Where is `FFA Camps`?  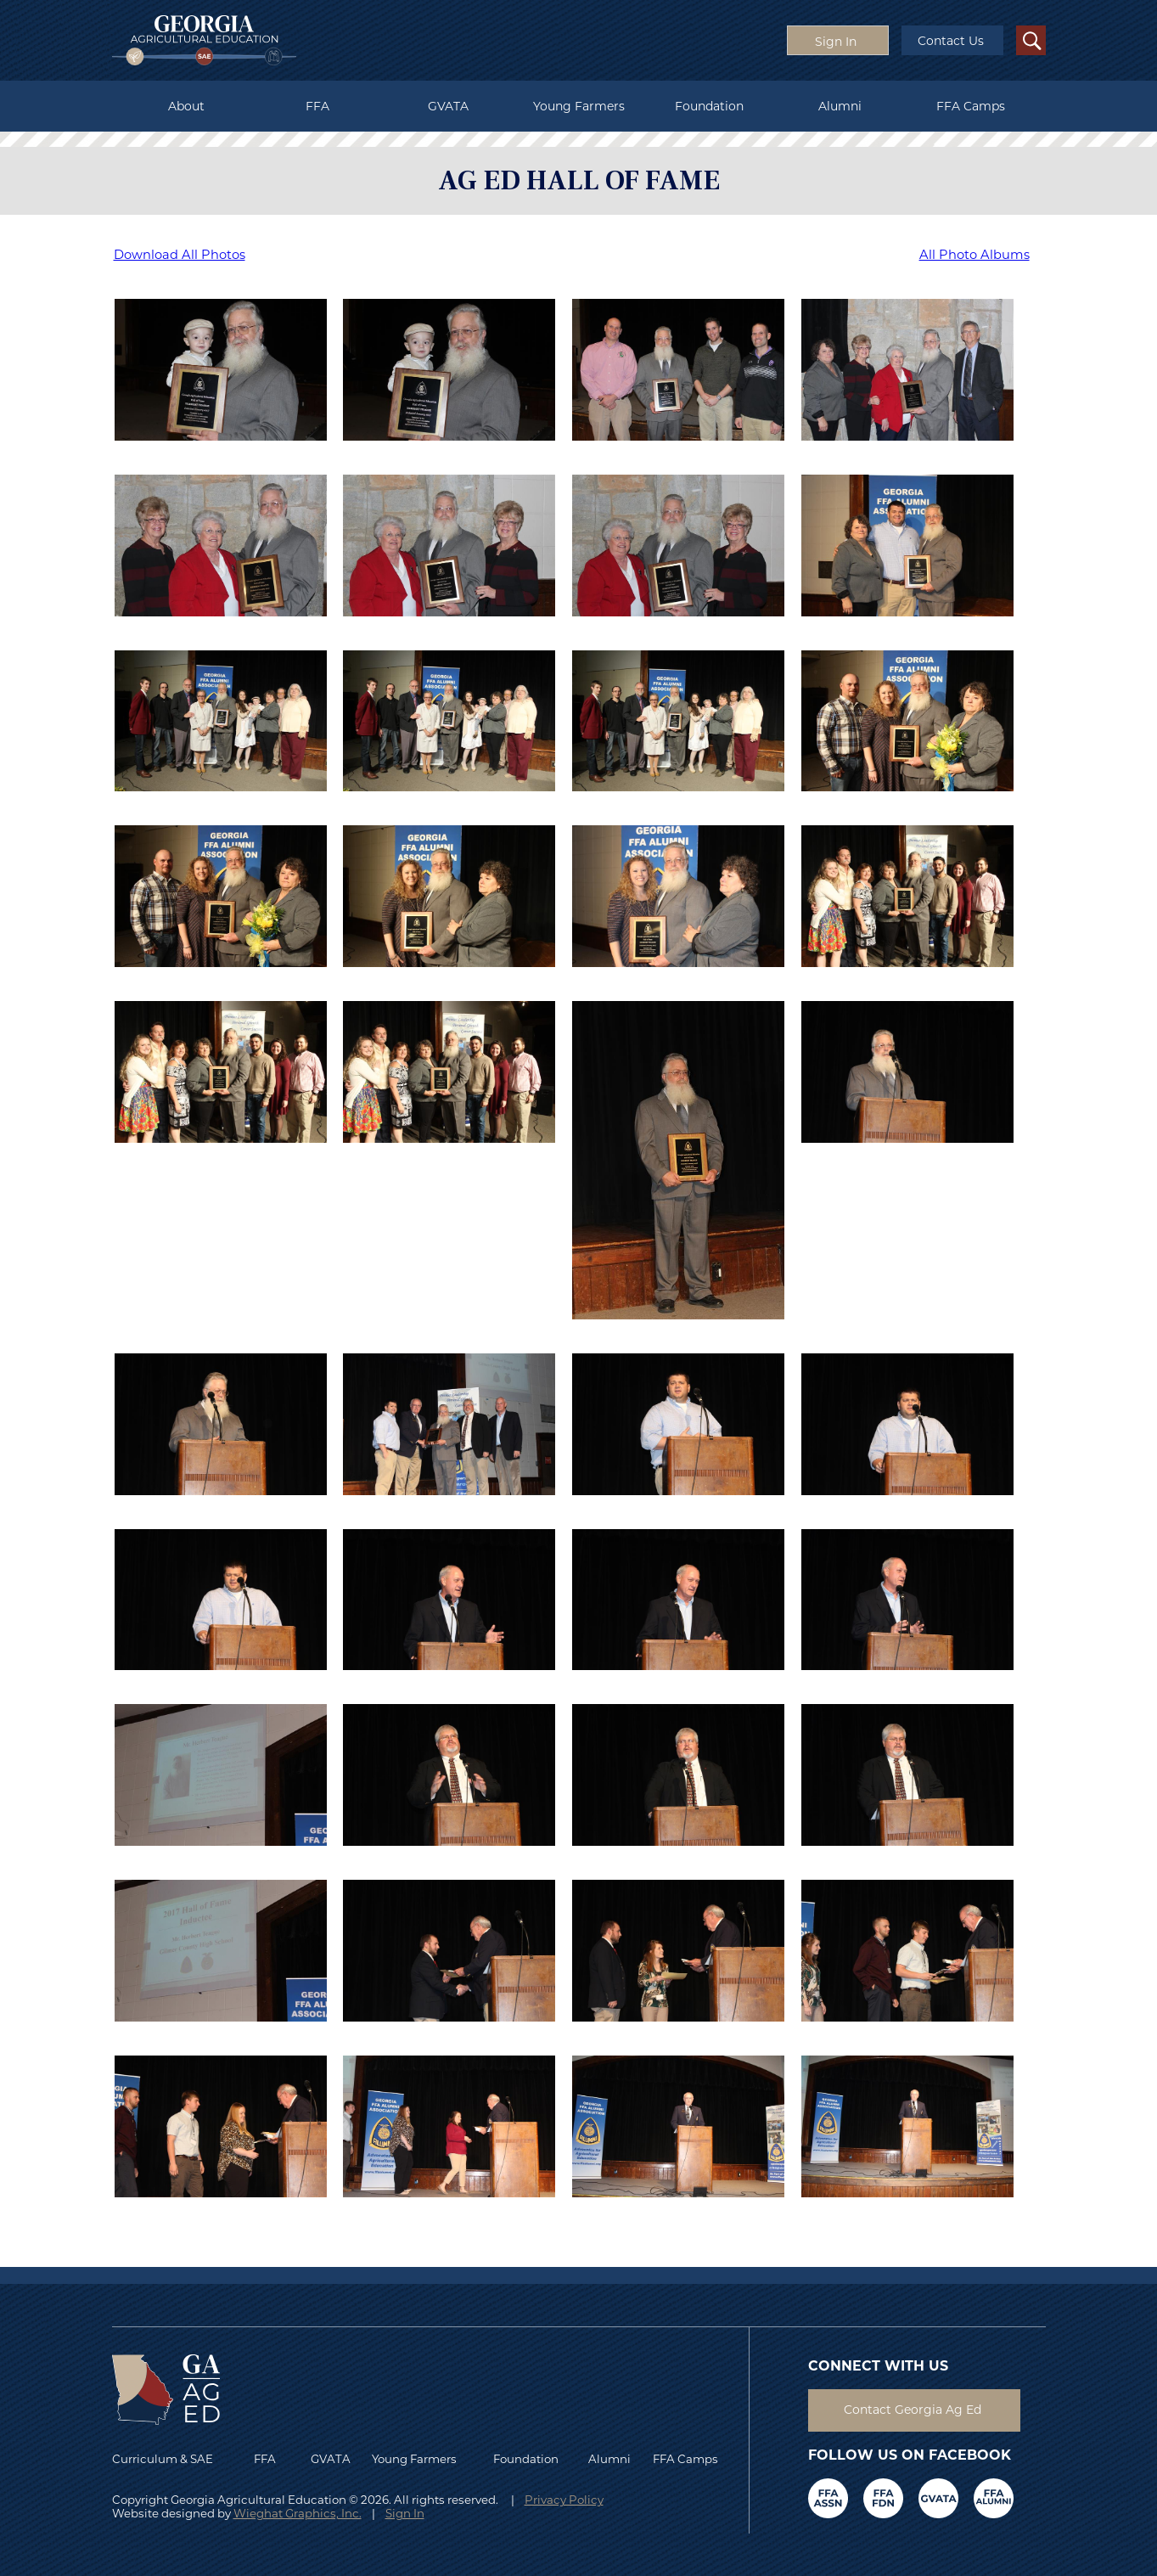 FFA Camps is located at coordinates (970, 106).